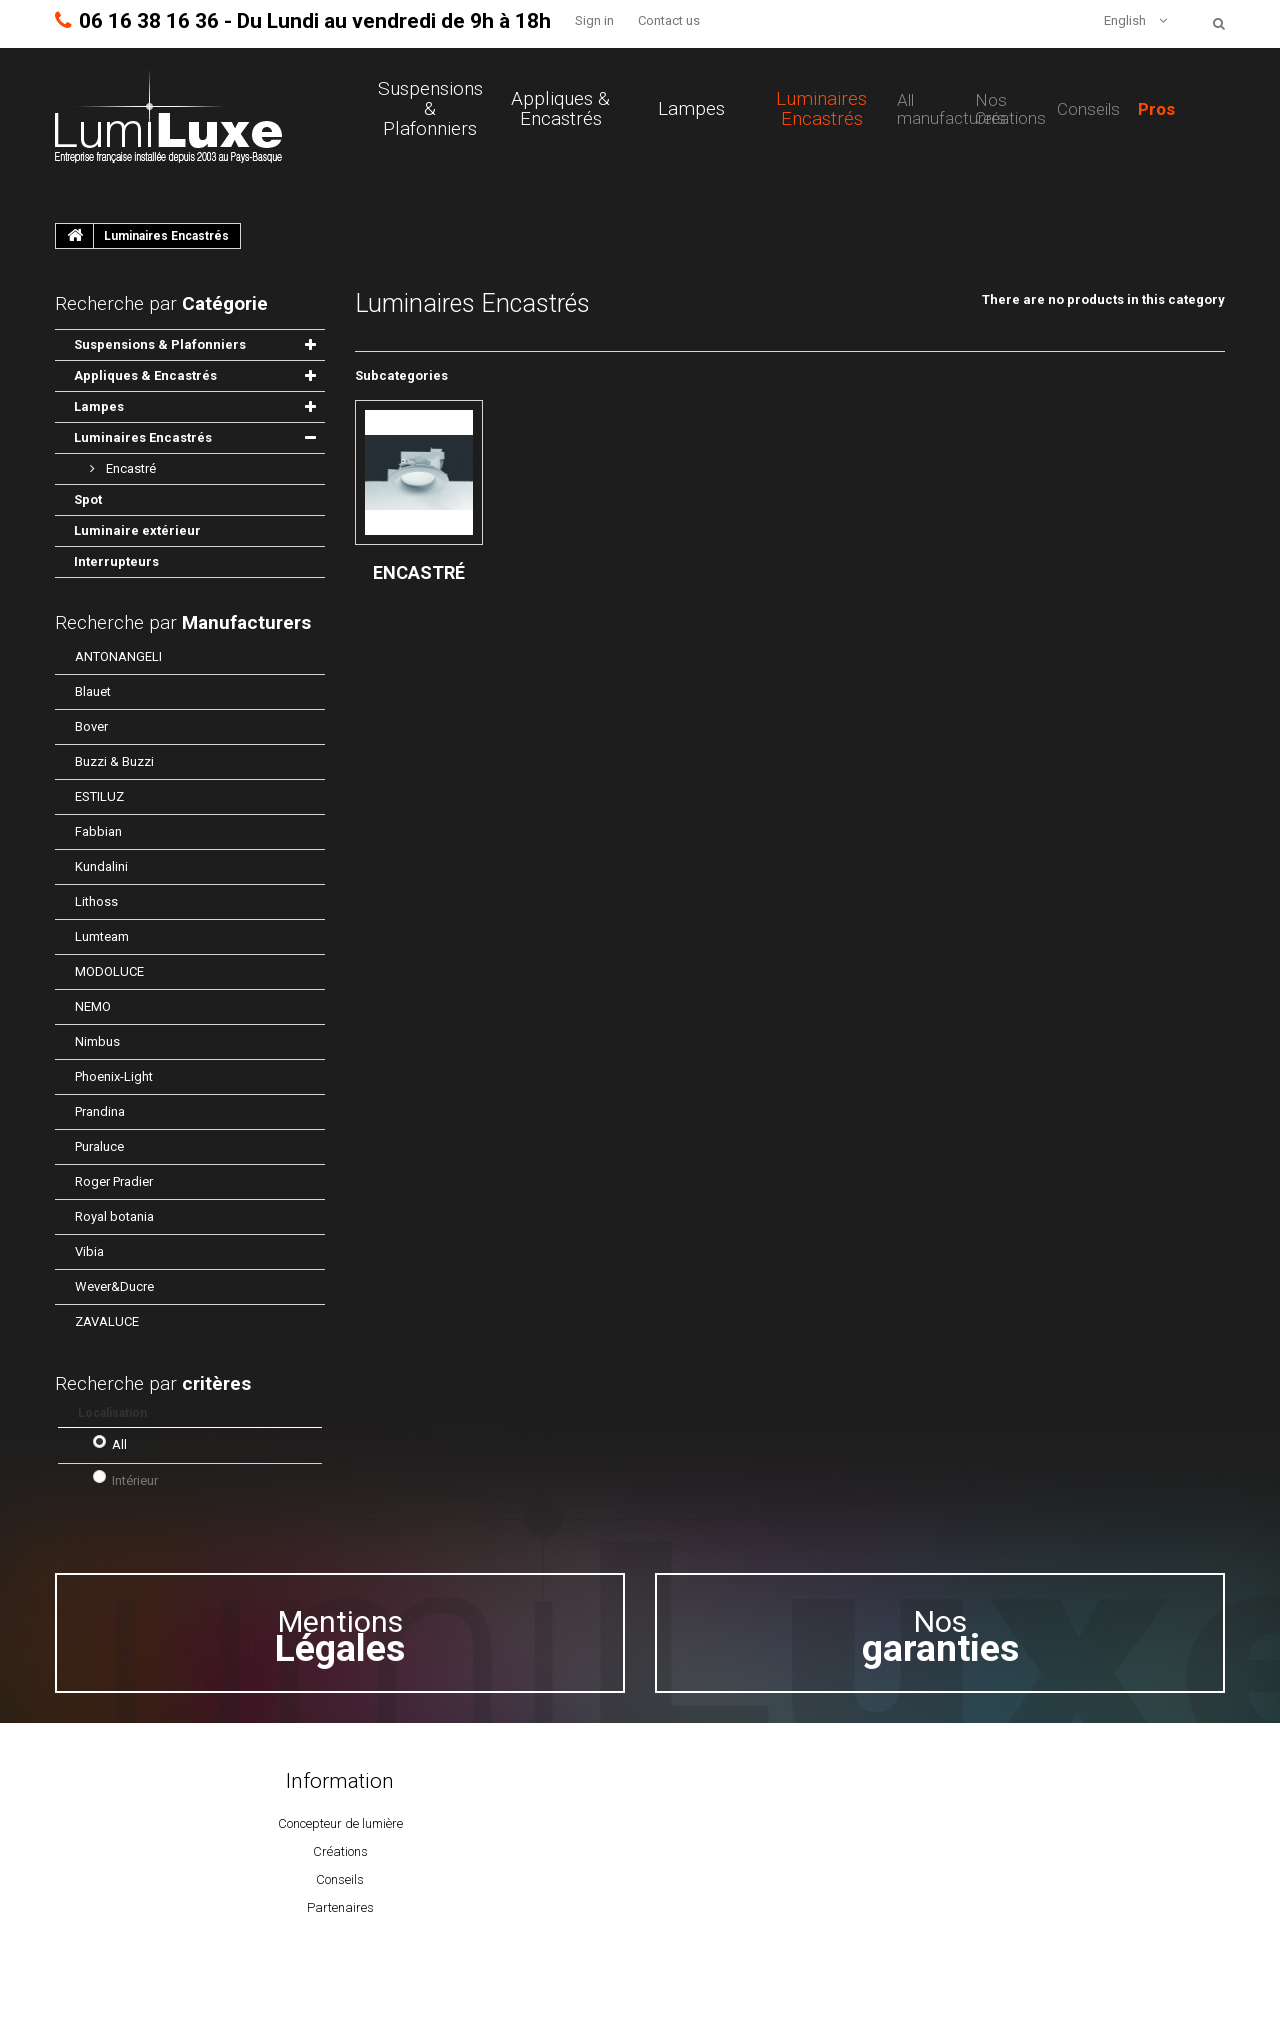  Describe the element at coordinates (135, 1480) in the screenshot. I see `Intérieur` at that location.